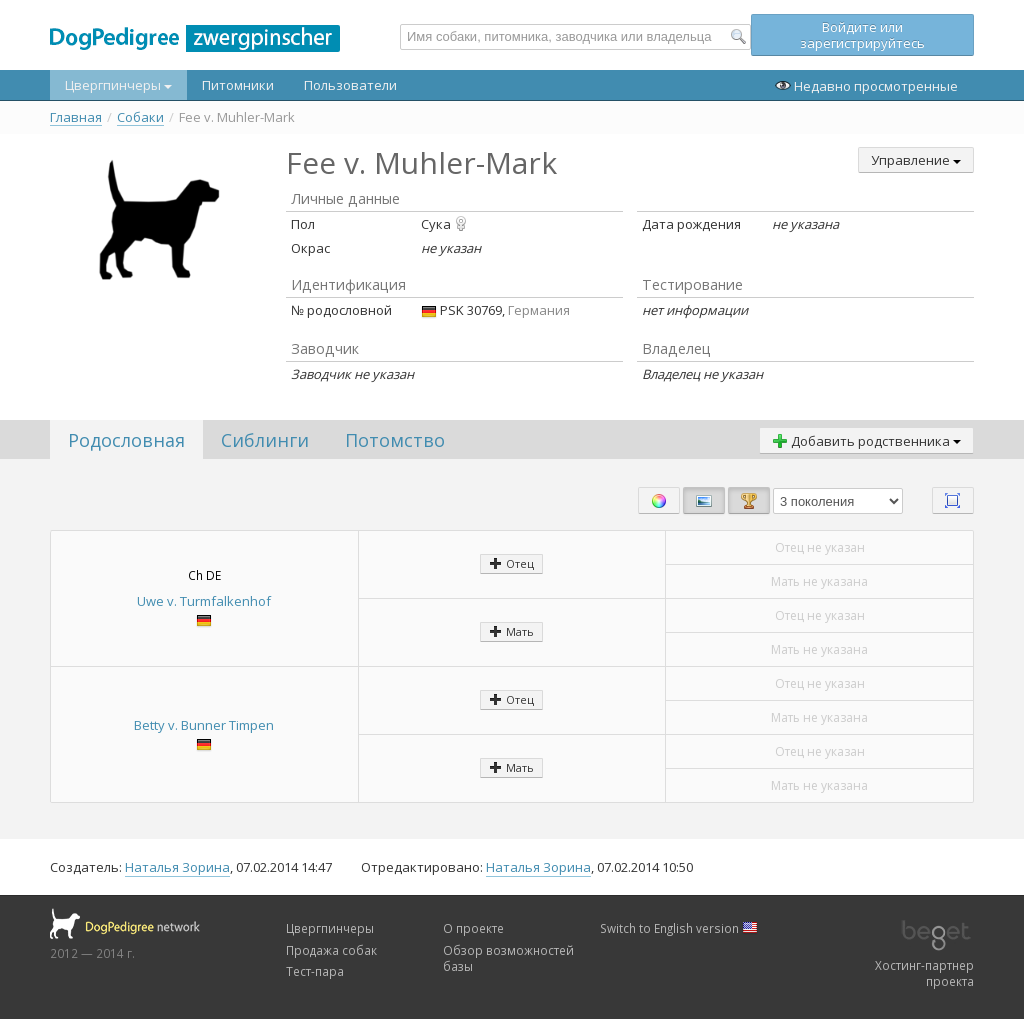 The height and width of the screenshot is (1019, 1024). I want to click on О проекте, so click(473, 928).